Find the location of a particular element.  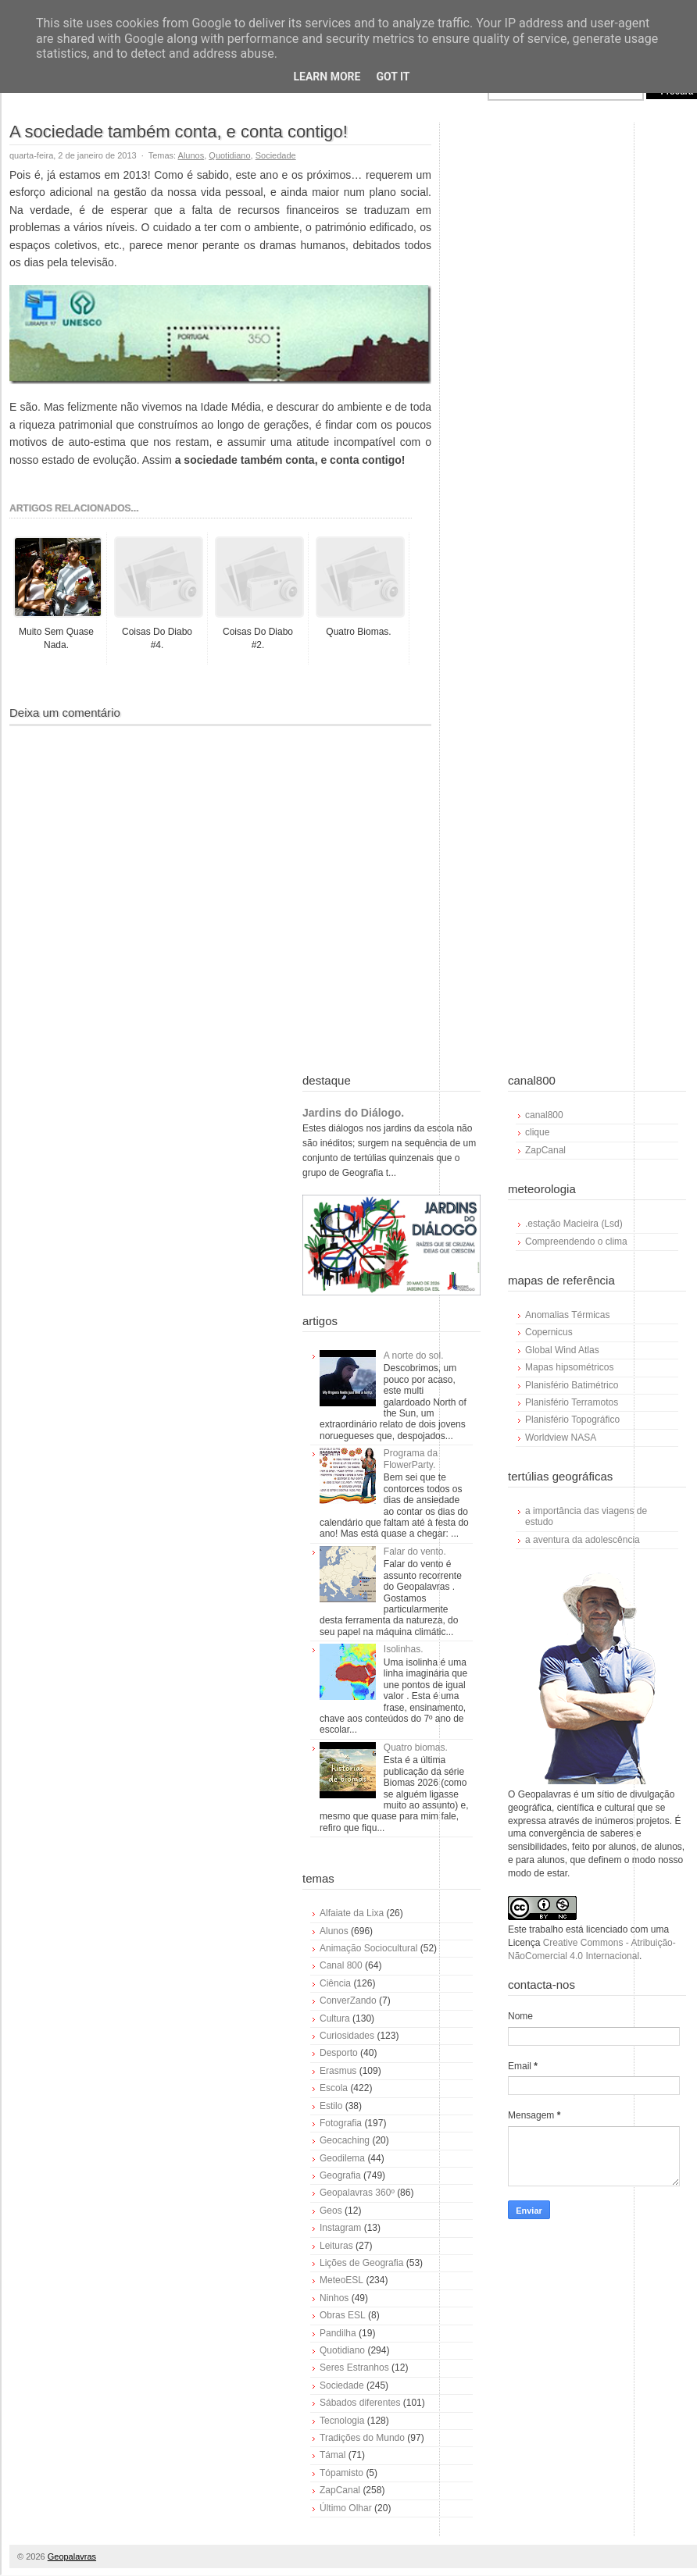

Canal 800 is located at coordinates (341, 1965).